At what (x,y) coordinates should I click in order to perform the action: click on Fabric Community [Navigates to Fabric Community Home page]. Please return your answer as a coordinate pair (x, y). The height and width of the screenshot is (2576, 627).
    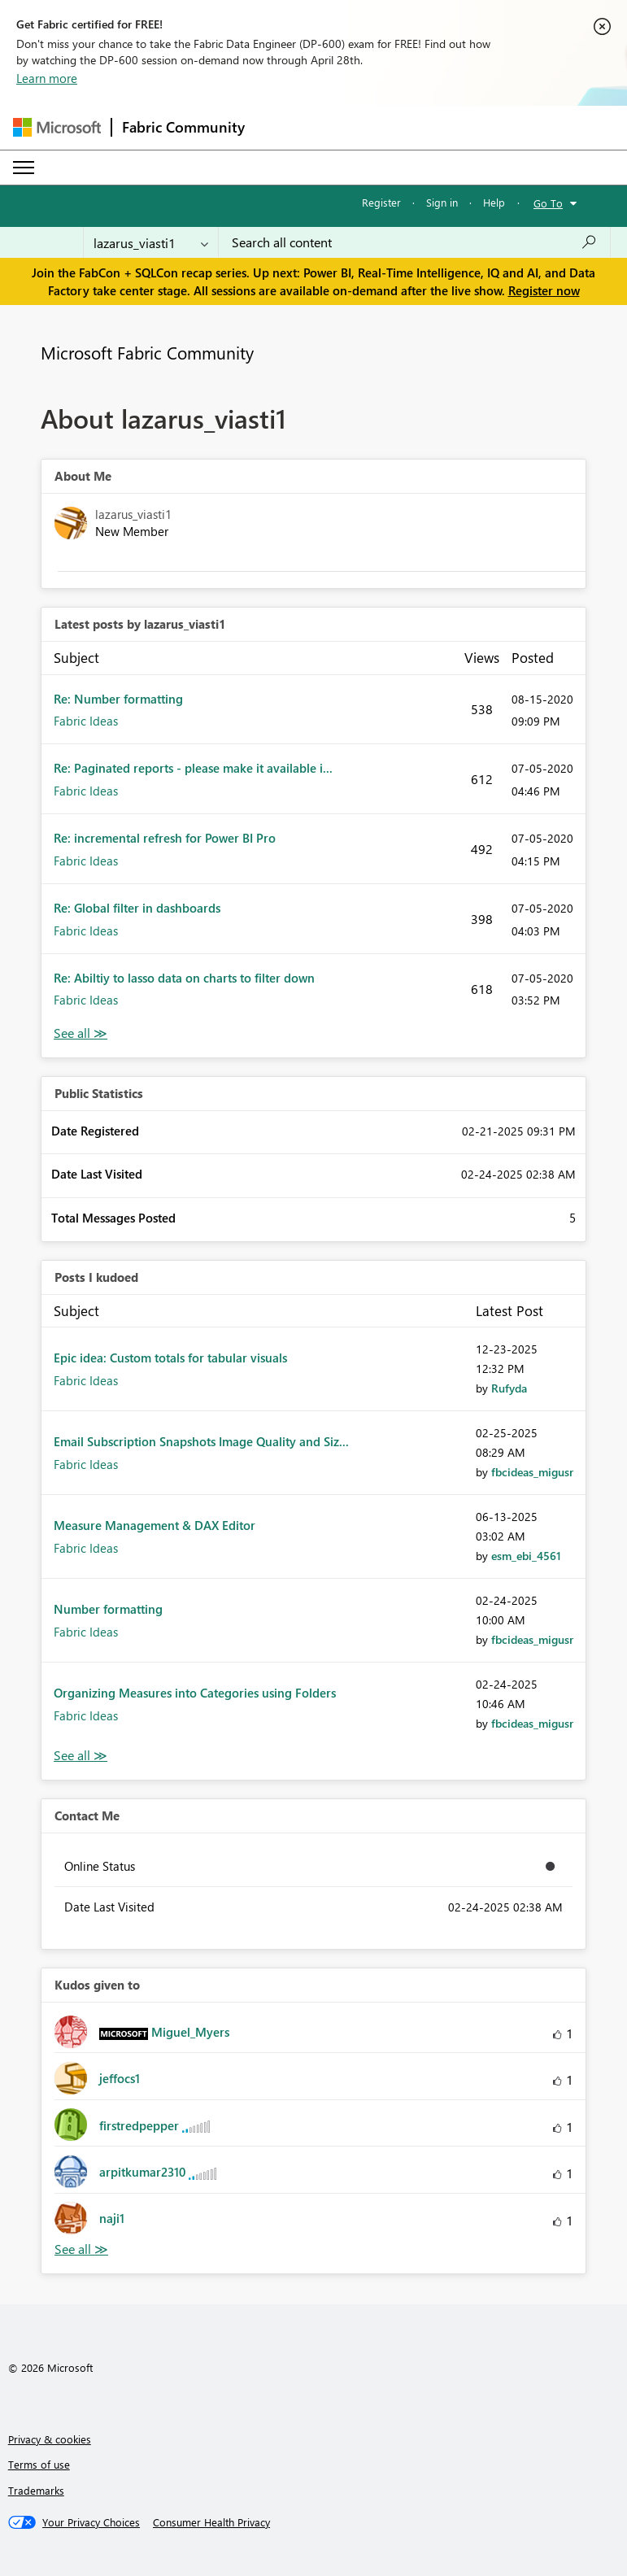
    Looking at the image, I should click on (183, 127).